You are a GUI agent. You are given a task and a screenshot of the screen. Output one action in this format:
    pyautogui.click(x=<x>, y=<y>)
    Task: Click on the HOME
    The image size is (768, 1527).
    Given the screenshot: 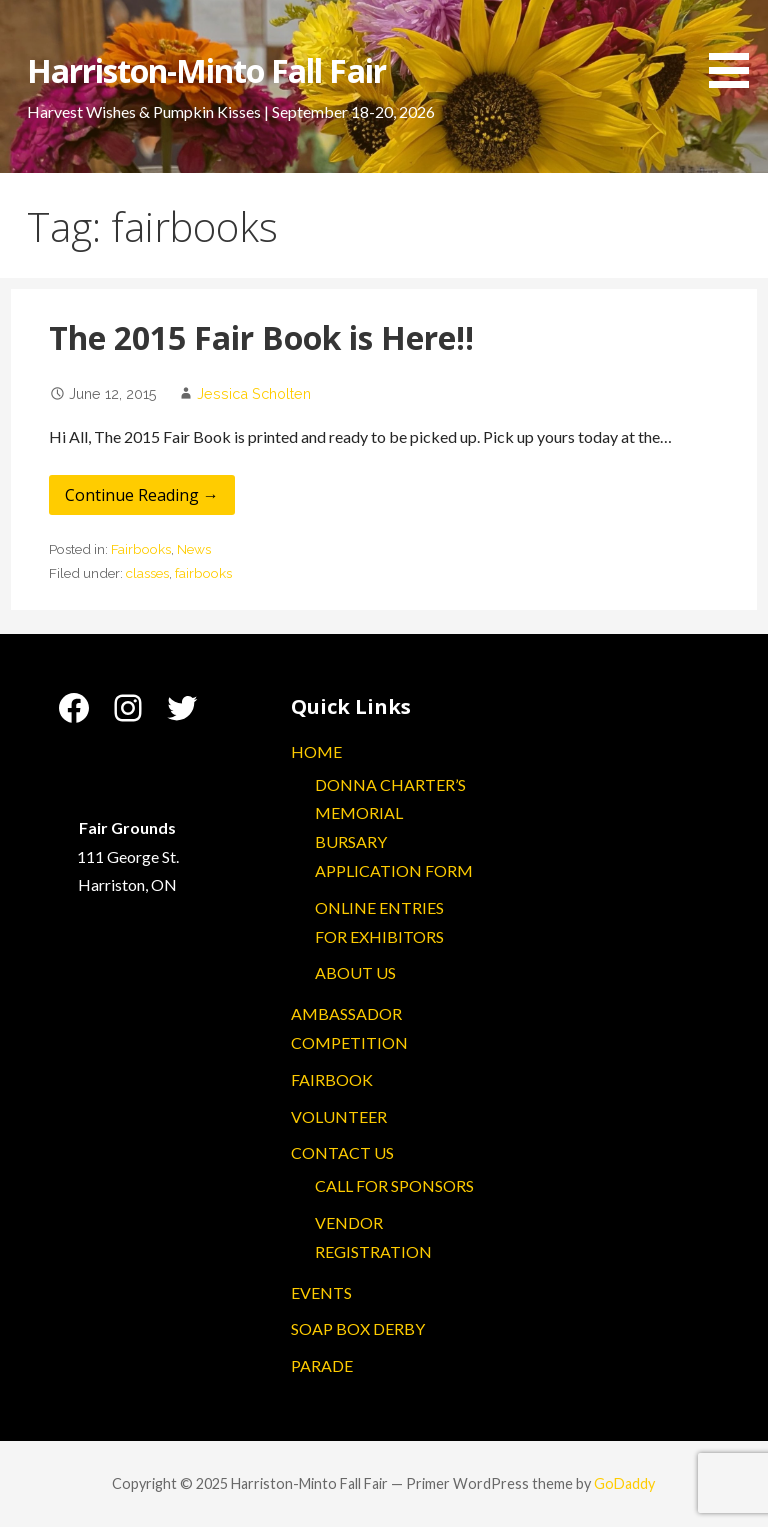 What is the action you would take?
    pyautogui.click(x=316, y=751)
    